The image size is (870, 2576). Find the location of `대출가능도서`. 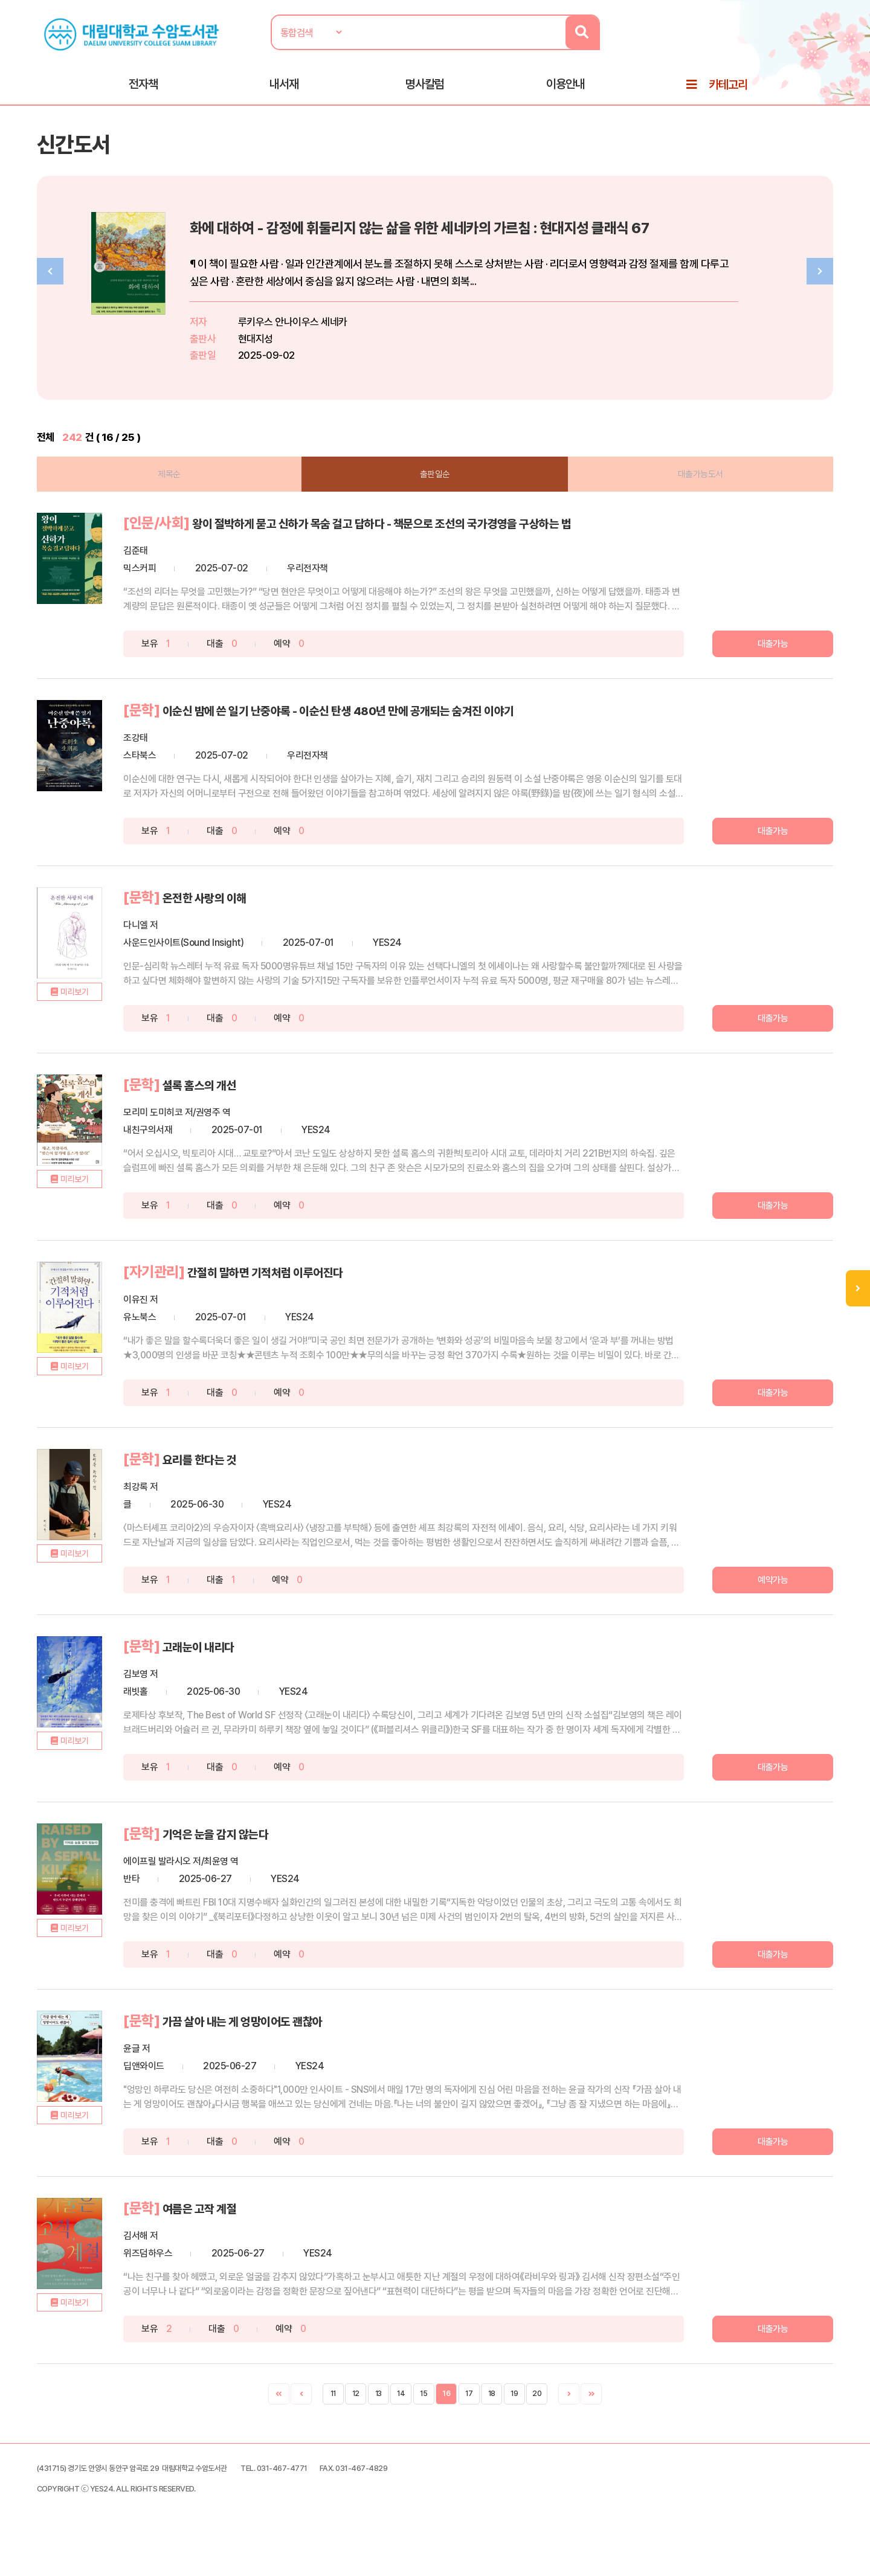

대출가능도서 is located at coordinates (677, 493).